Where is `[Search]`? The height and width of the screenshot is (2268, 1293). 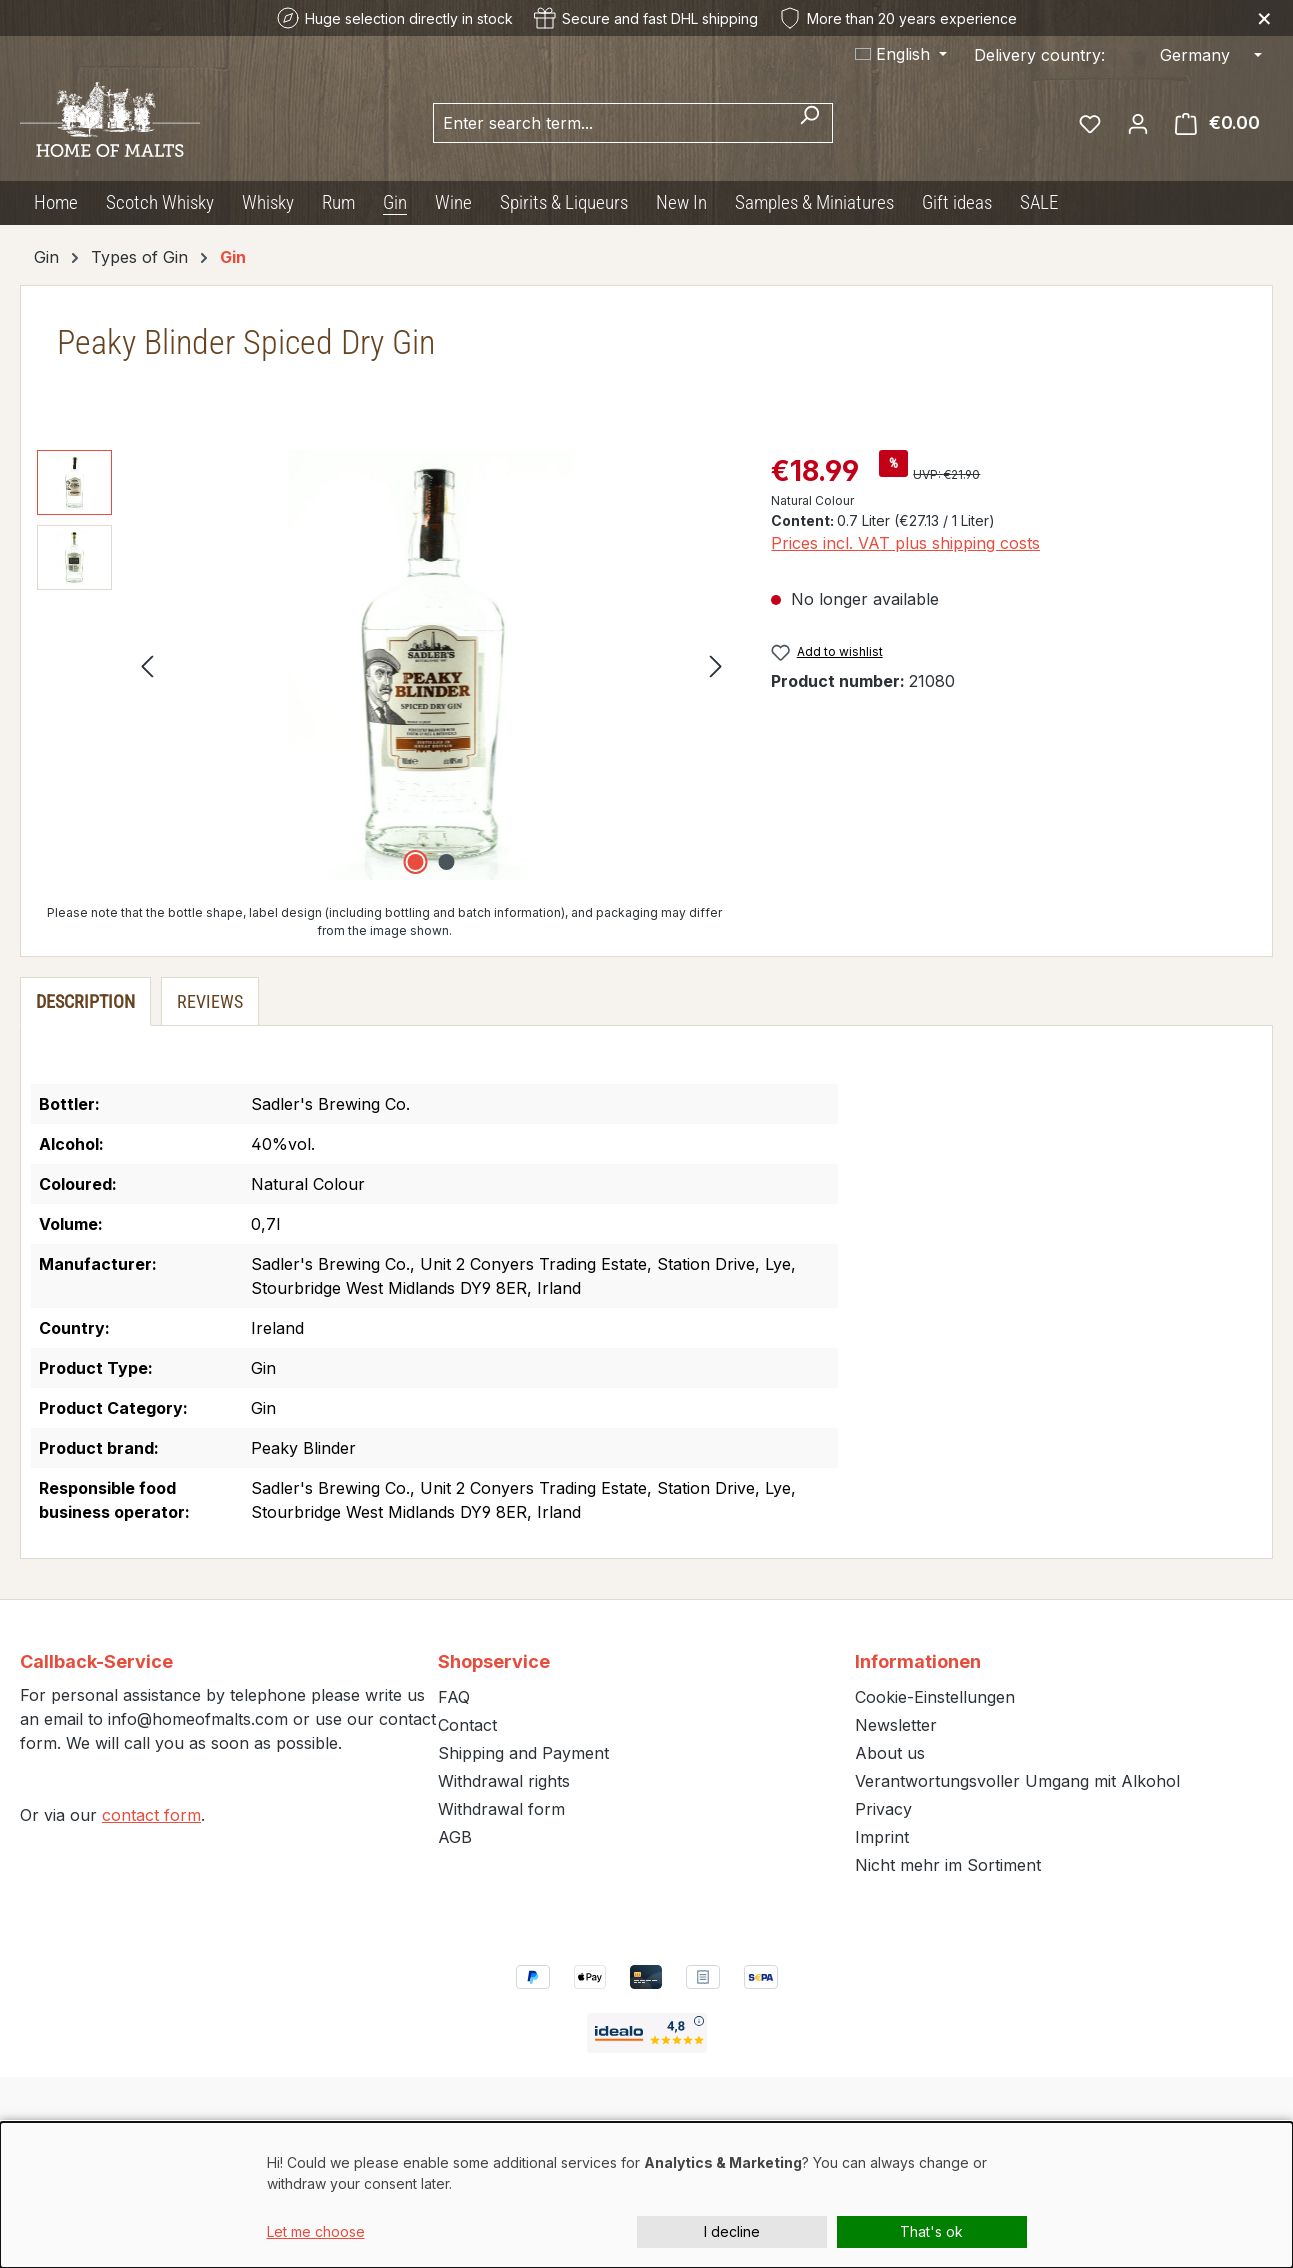 [Search] is located at coordinates (809, 123).